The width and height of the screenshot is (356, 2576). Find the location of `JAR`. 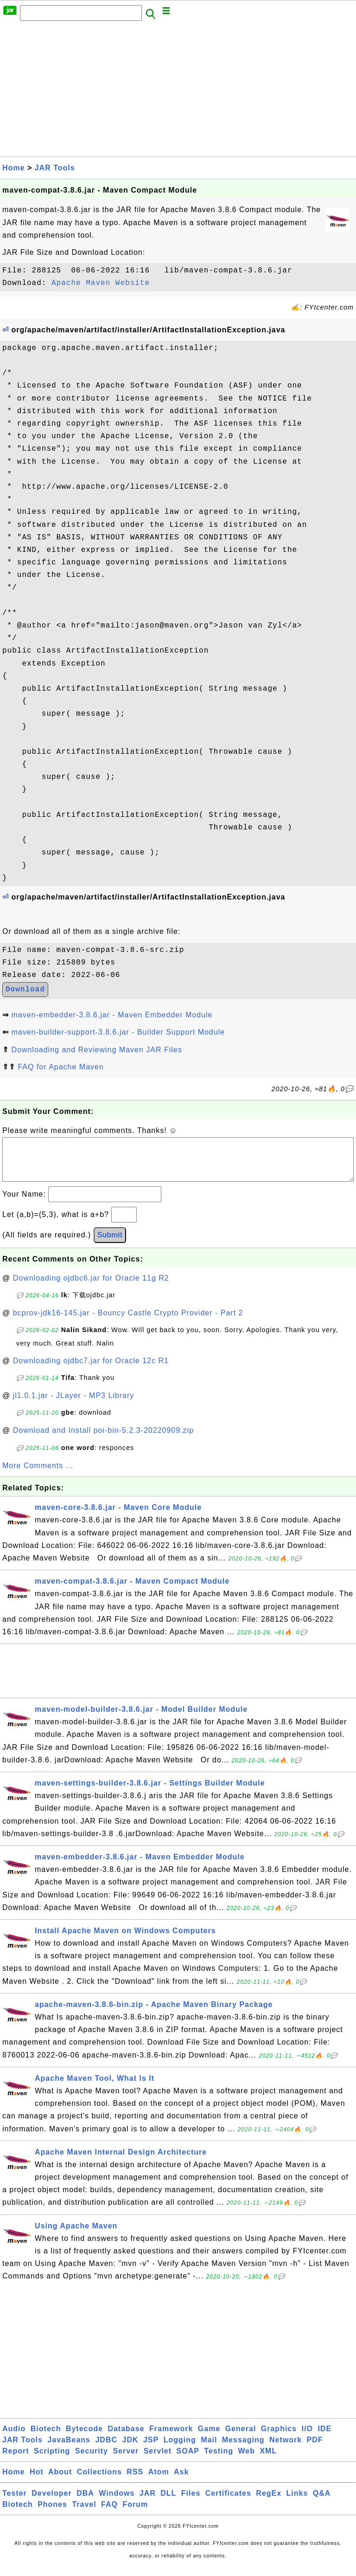

JAR is located at coordinates (148, 2502).